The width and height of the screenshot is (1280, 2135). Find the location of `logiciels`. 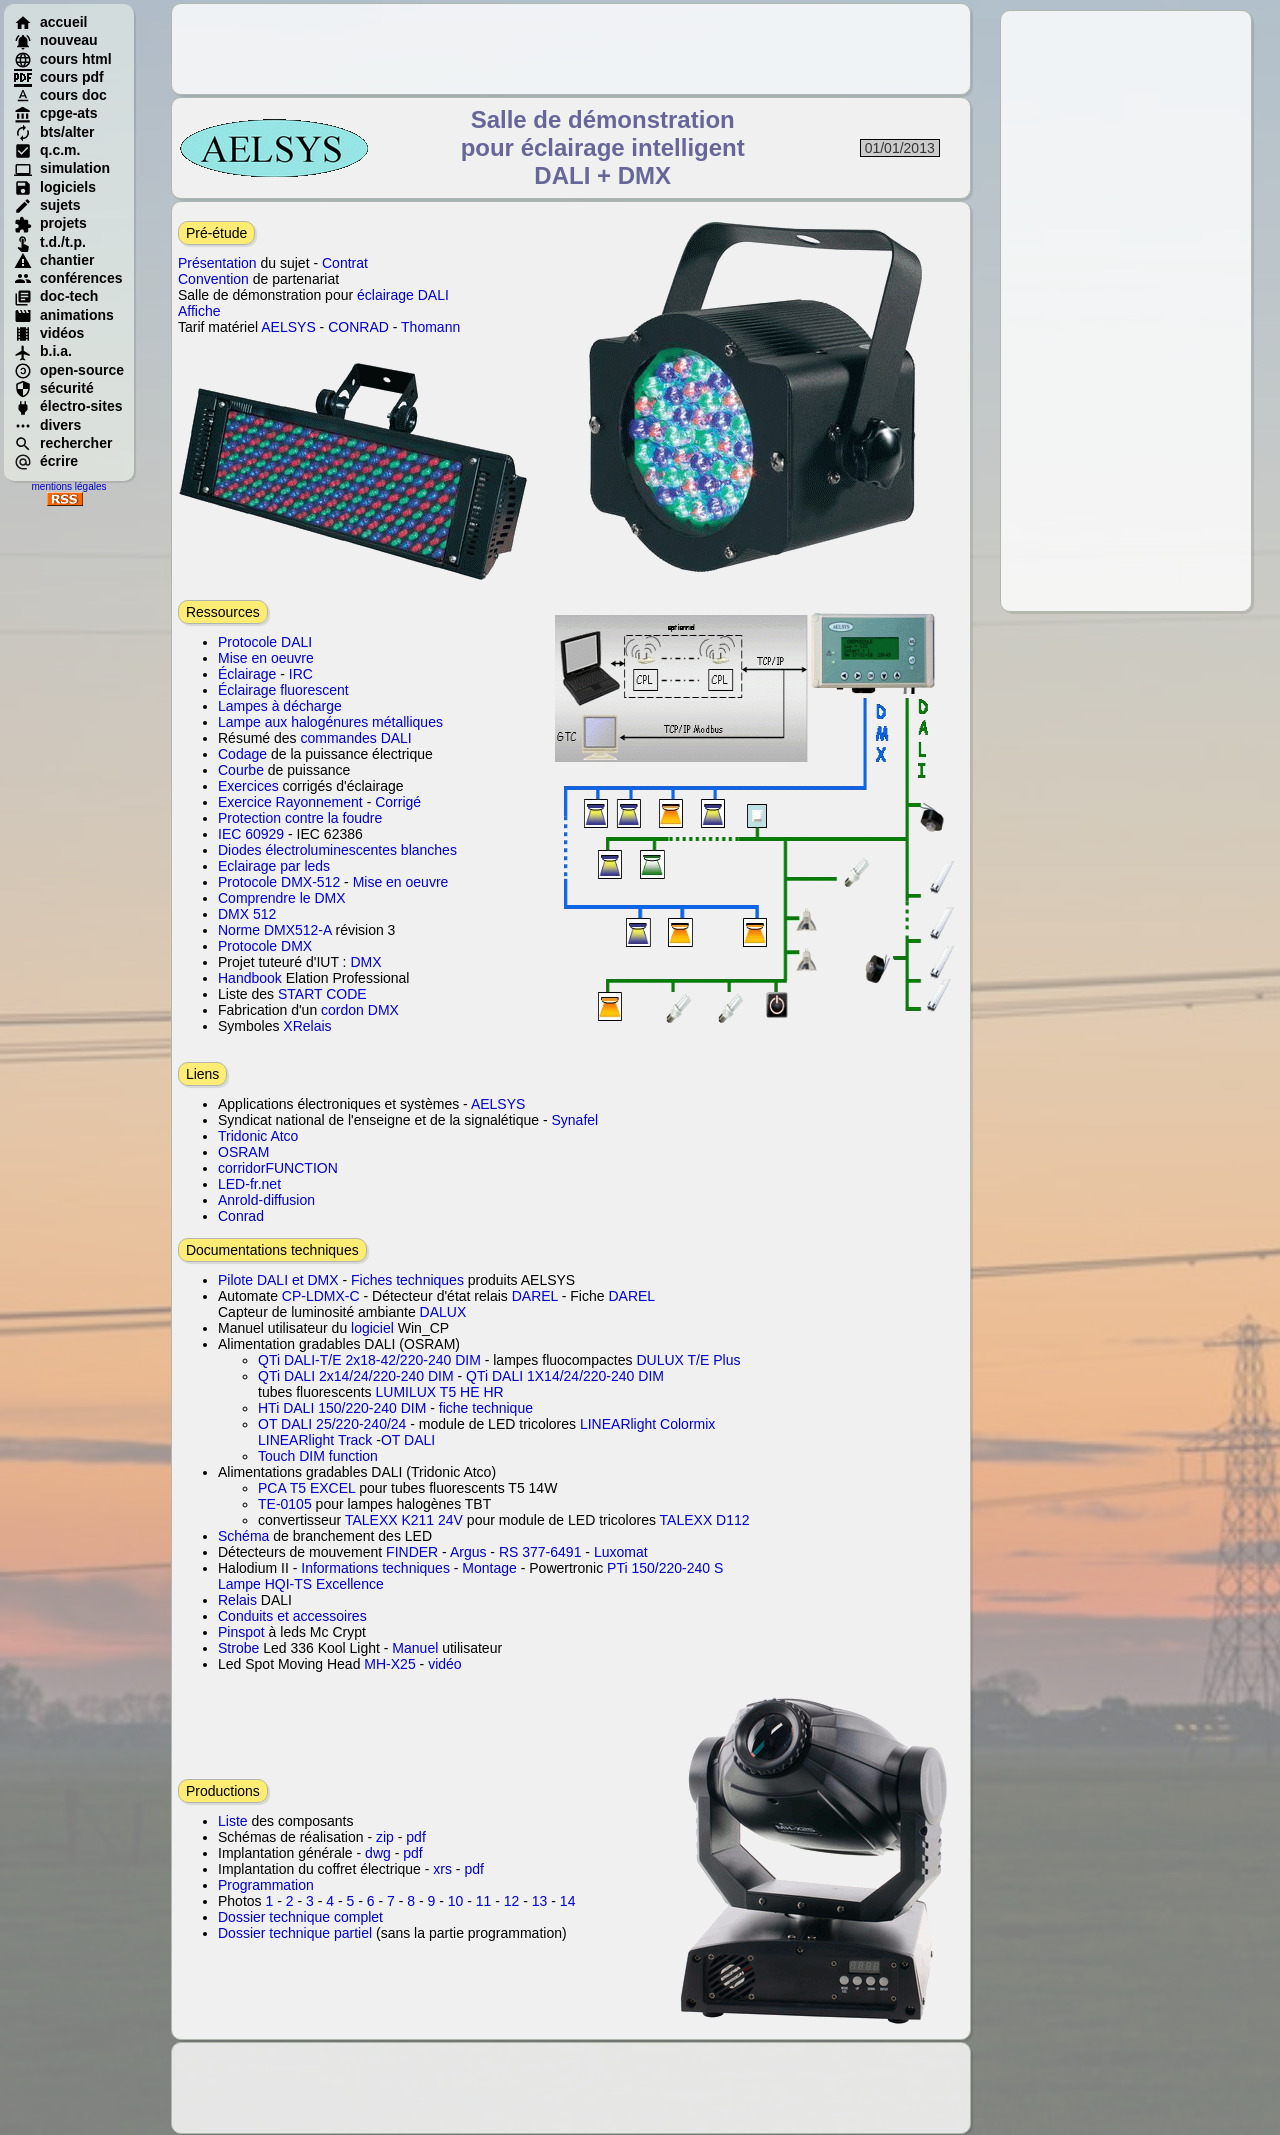

logiciels is located at coordinates (55, 187).